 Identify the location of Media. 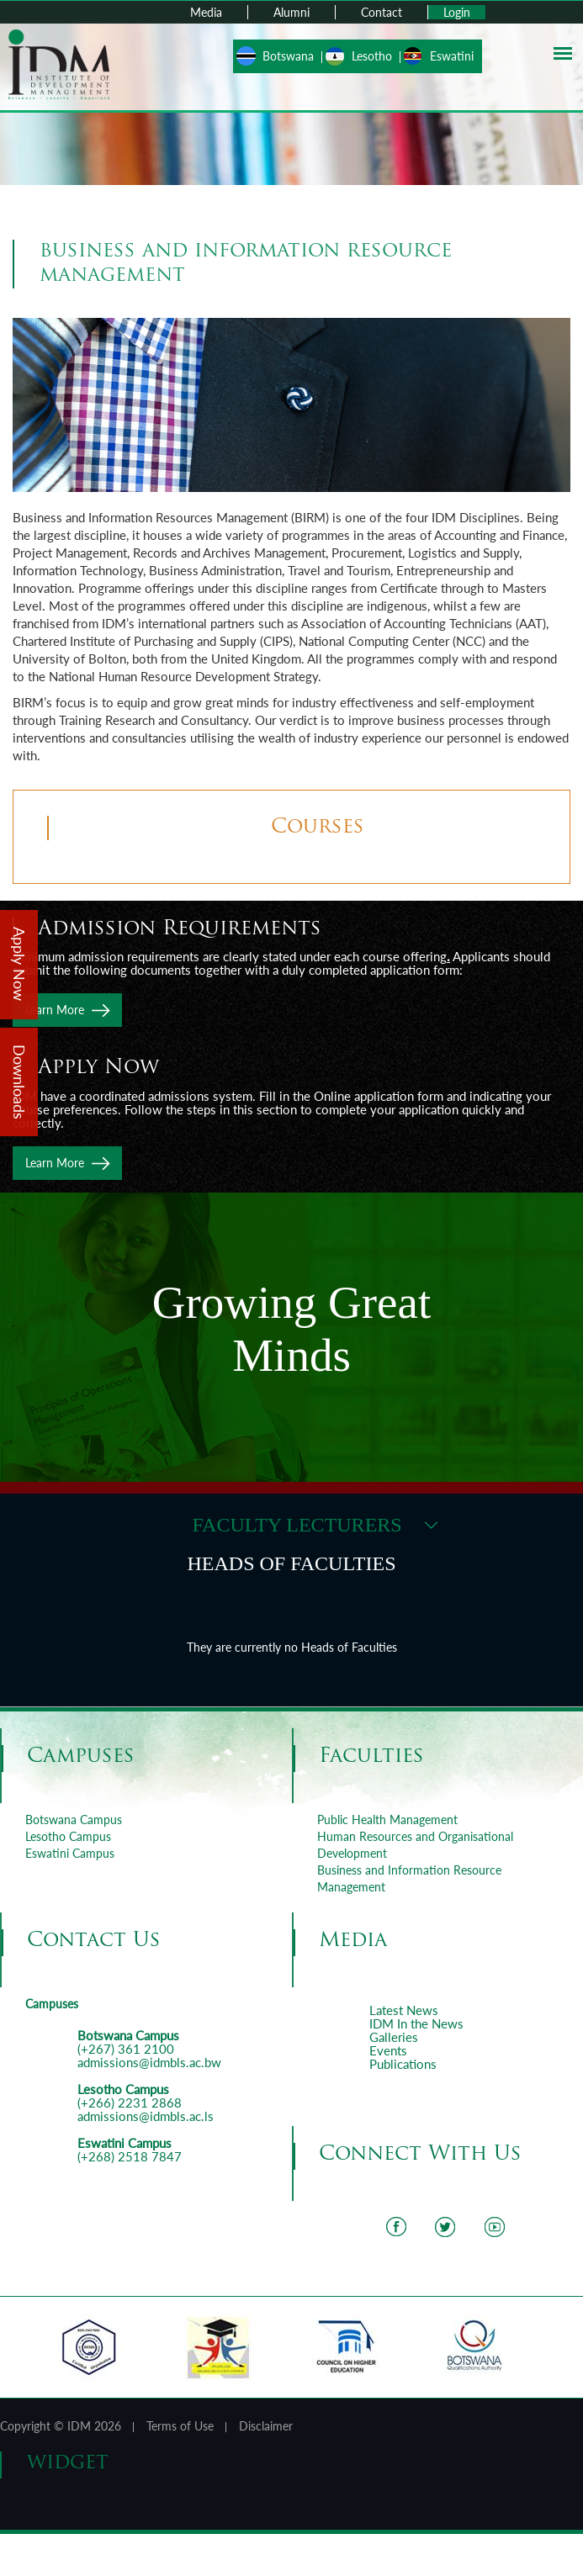
(206, 12).